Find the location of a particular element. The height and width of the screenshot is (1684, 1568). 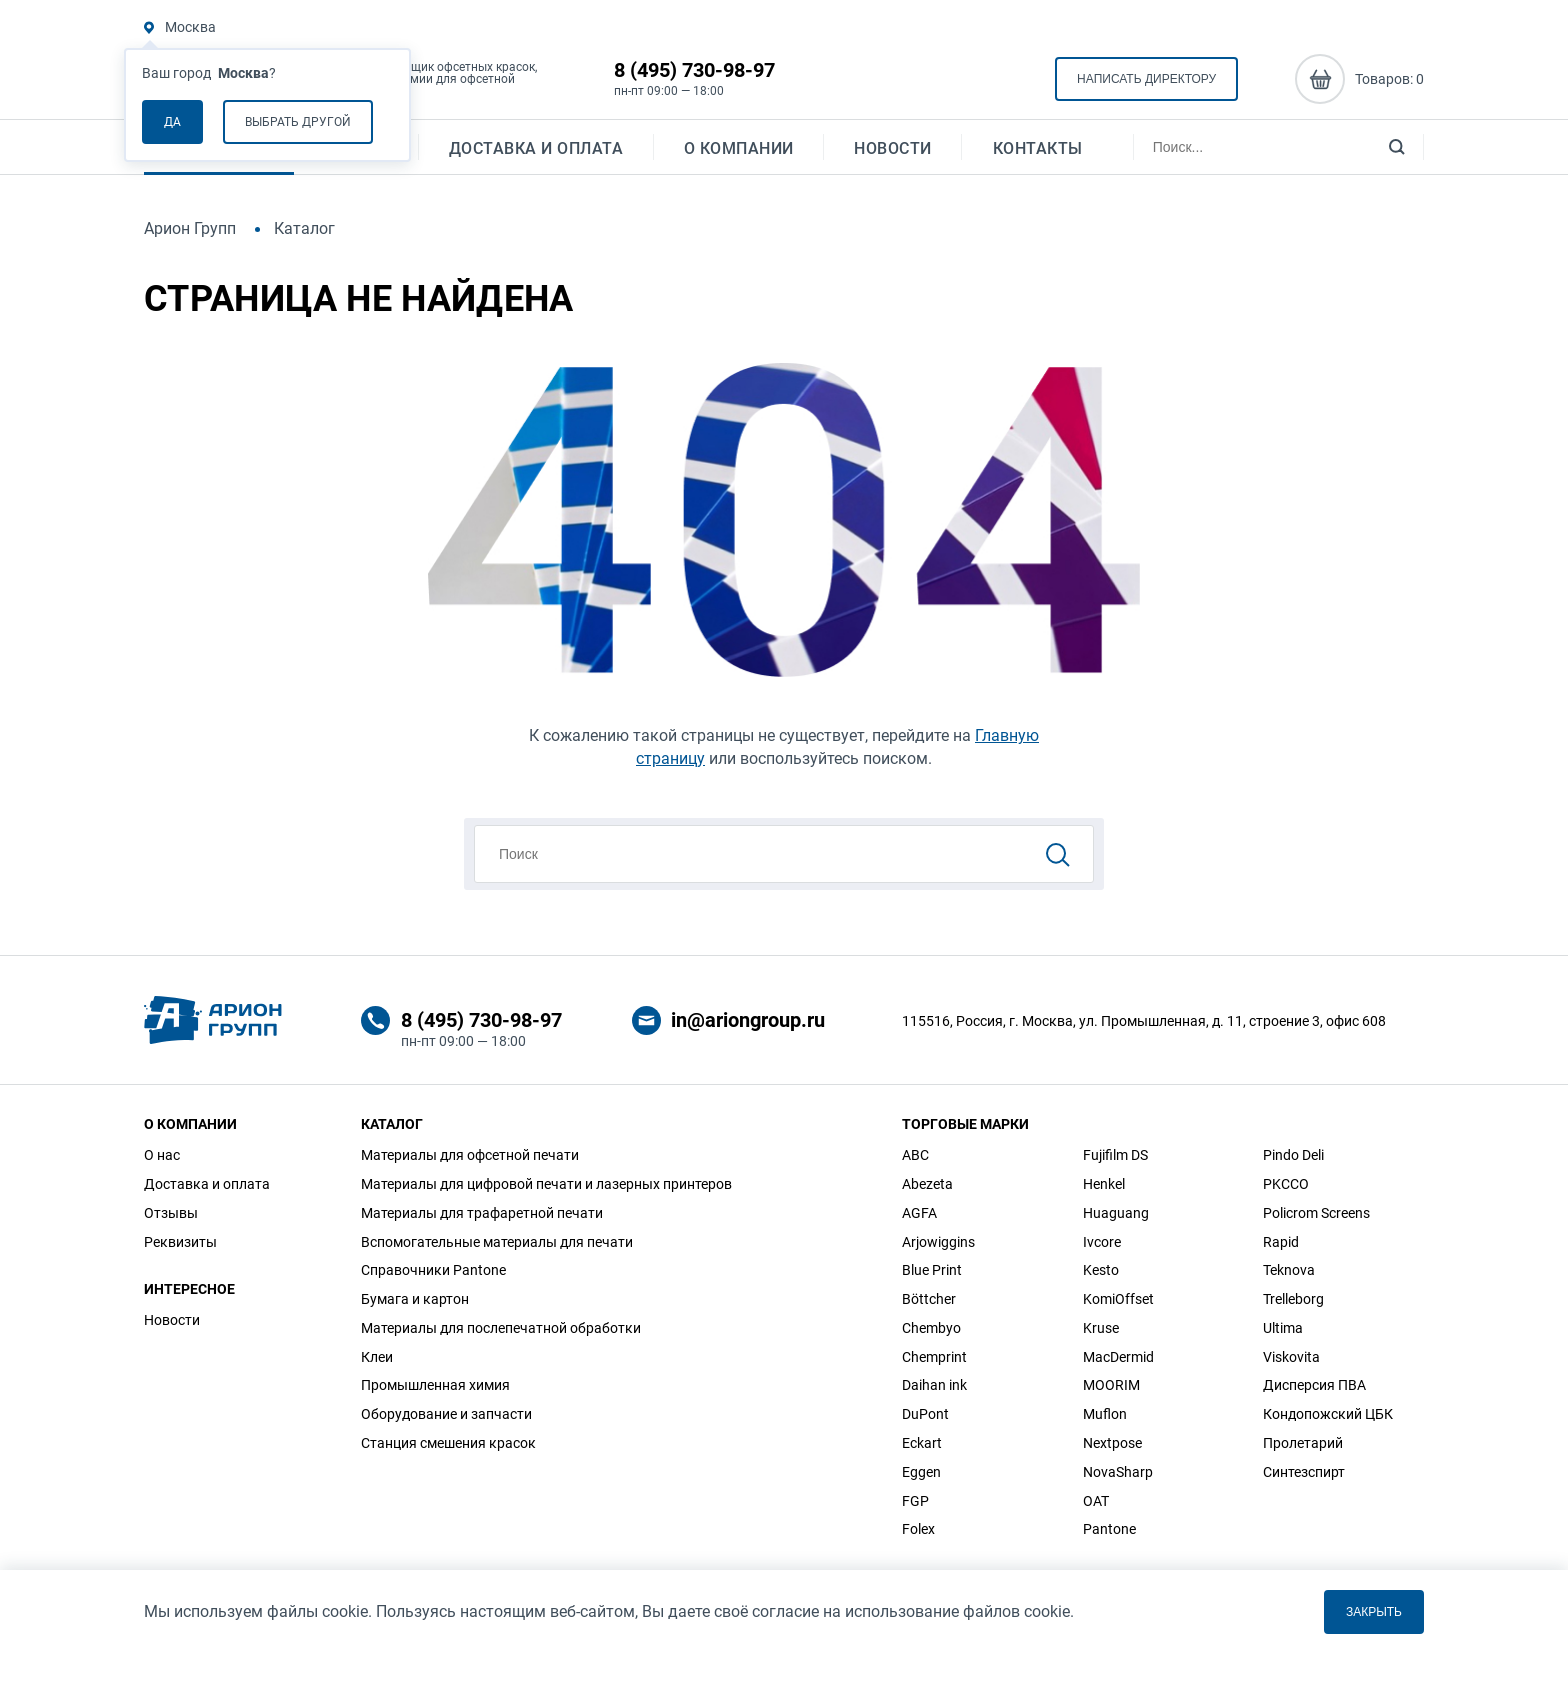

Abezeta is located at coordinates (927, 1184).